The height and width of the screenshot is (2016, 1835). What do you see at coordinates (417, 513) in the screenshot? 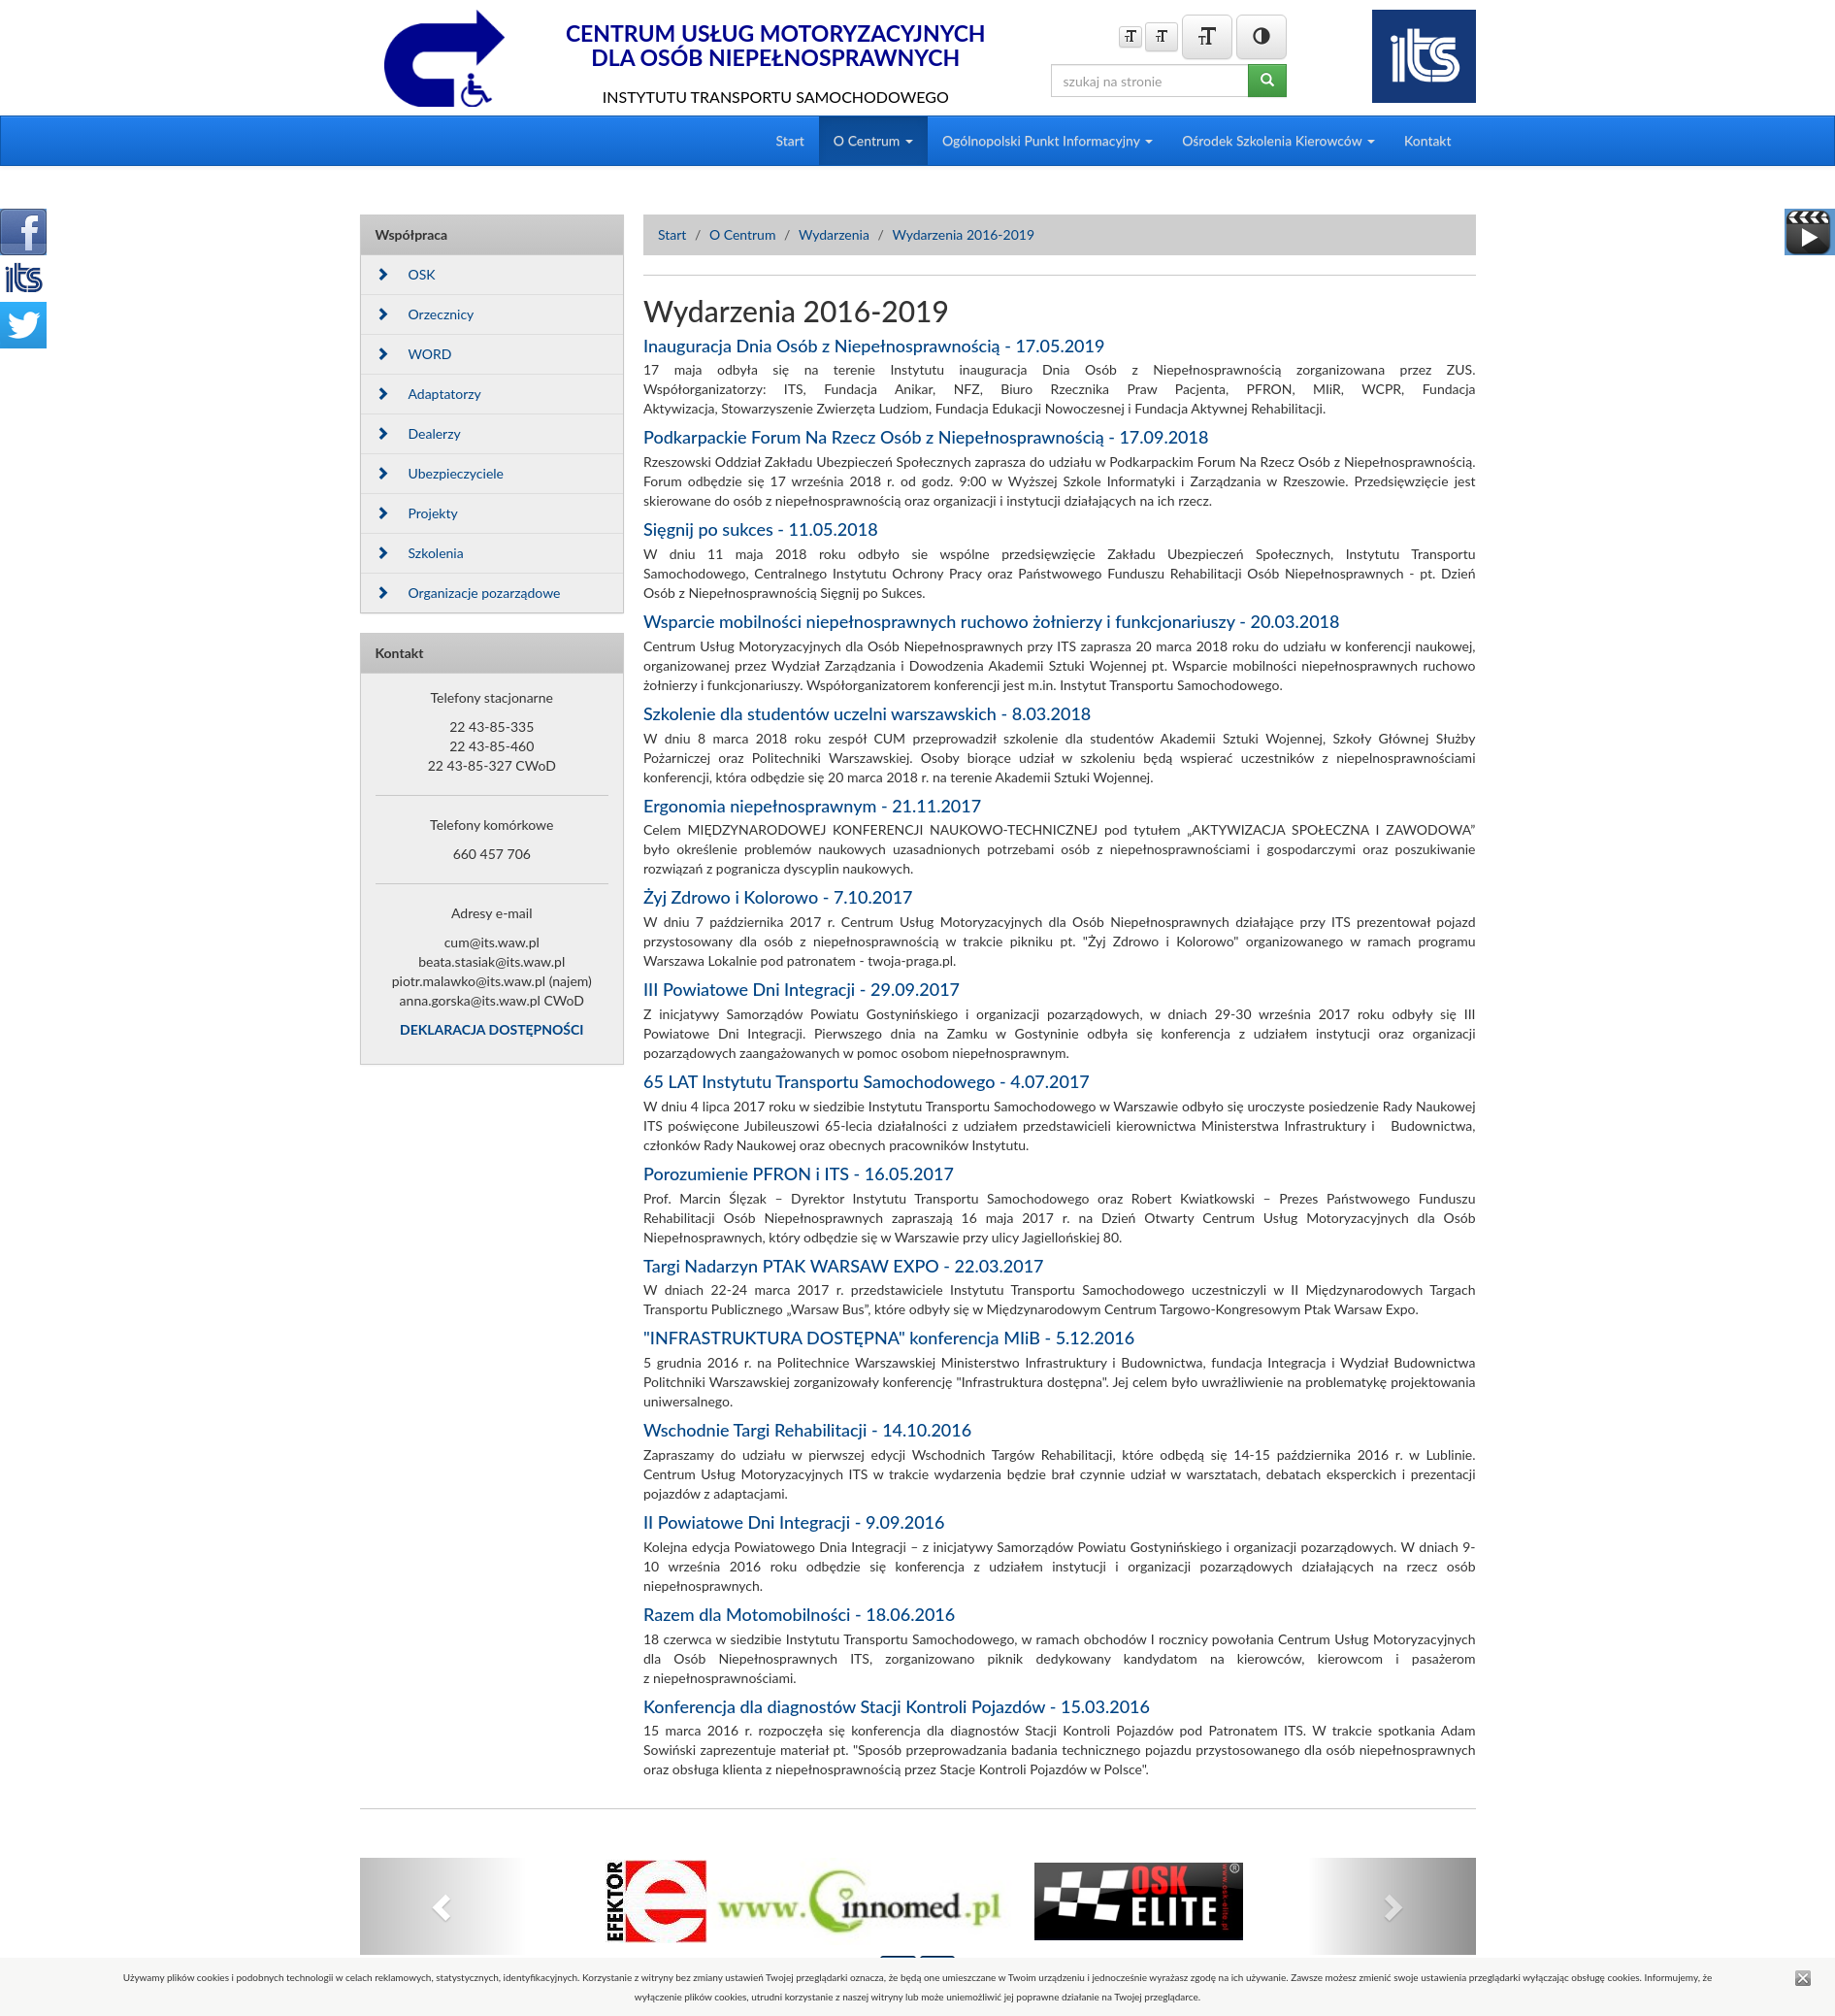
I see `Projekty` at bounding box center [417, 513].